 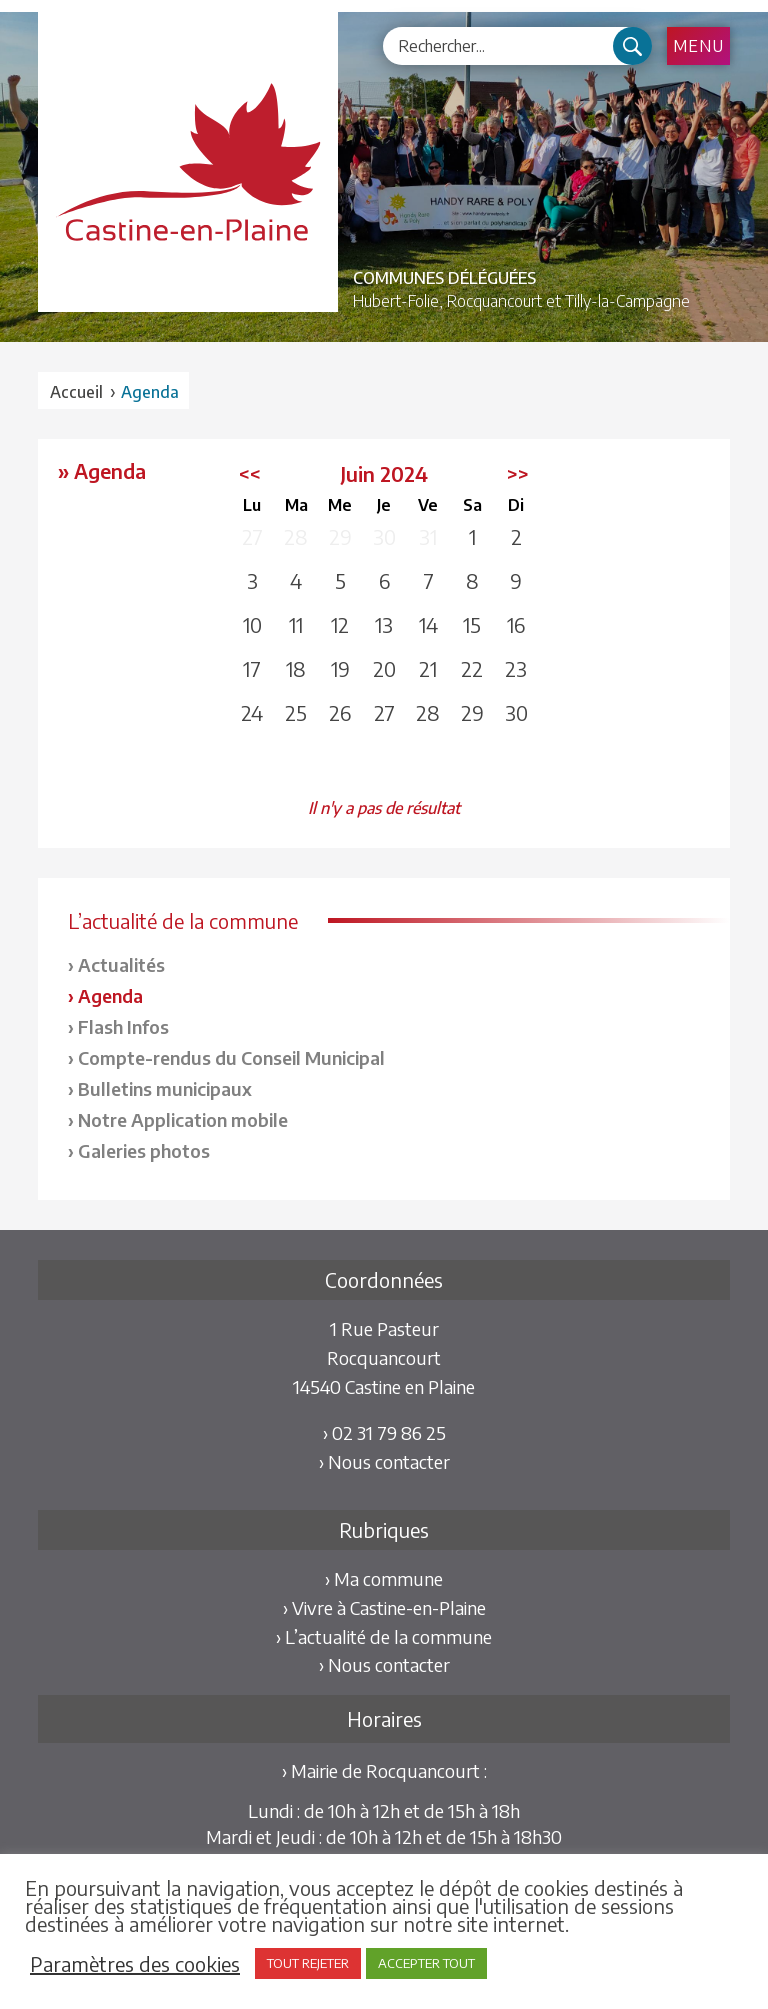 I want to click on Galeries photos, so click(x=144, y=1150).